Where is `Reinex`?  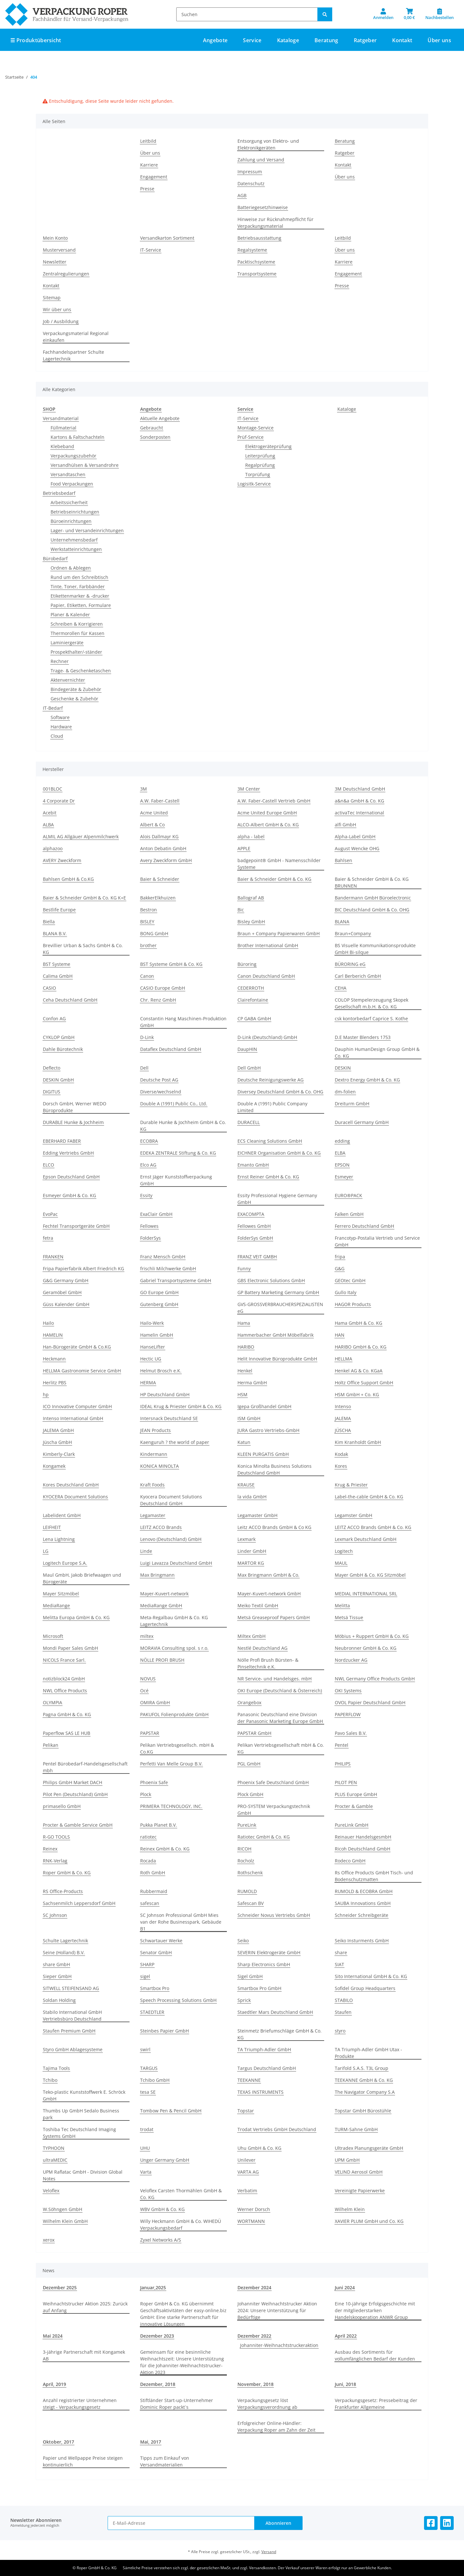 Reinex is located at coordinates (50, 1849).